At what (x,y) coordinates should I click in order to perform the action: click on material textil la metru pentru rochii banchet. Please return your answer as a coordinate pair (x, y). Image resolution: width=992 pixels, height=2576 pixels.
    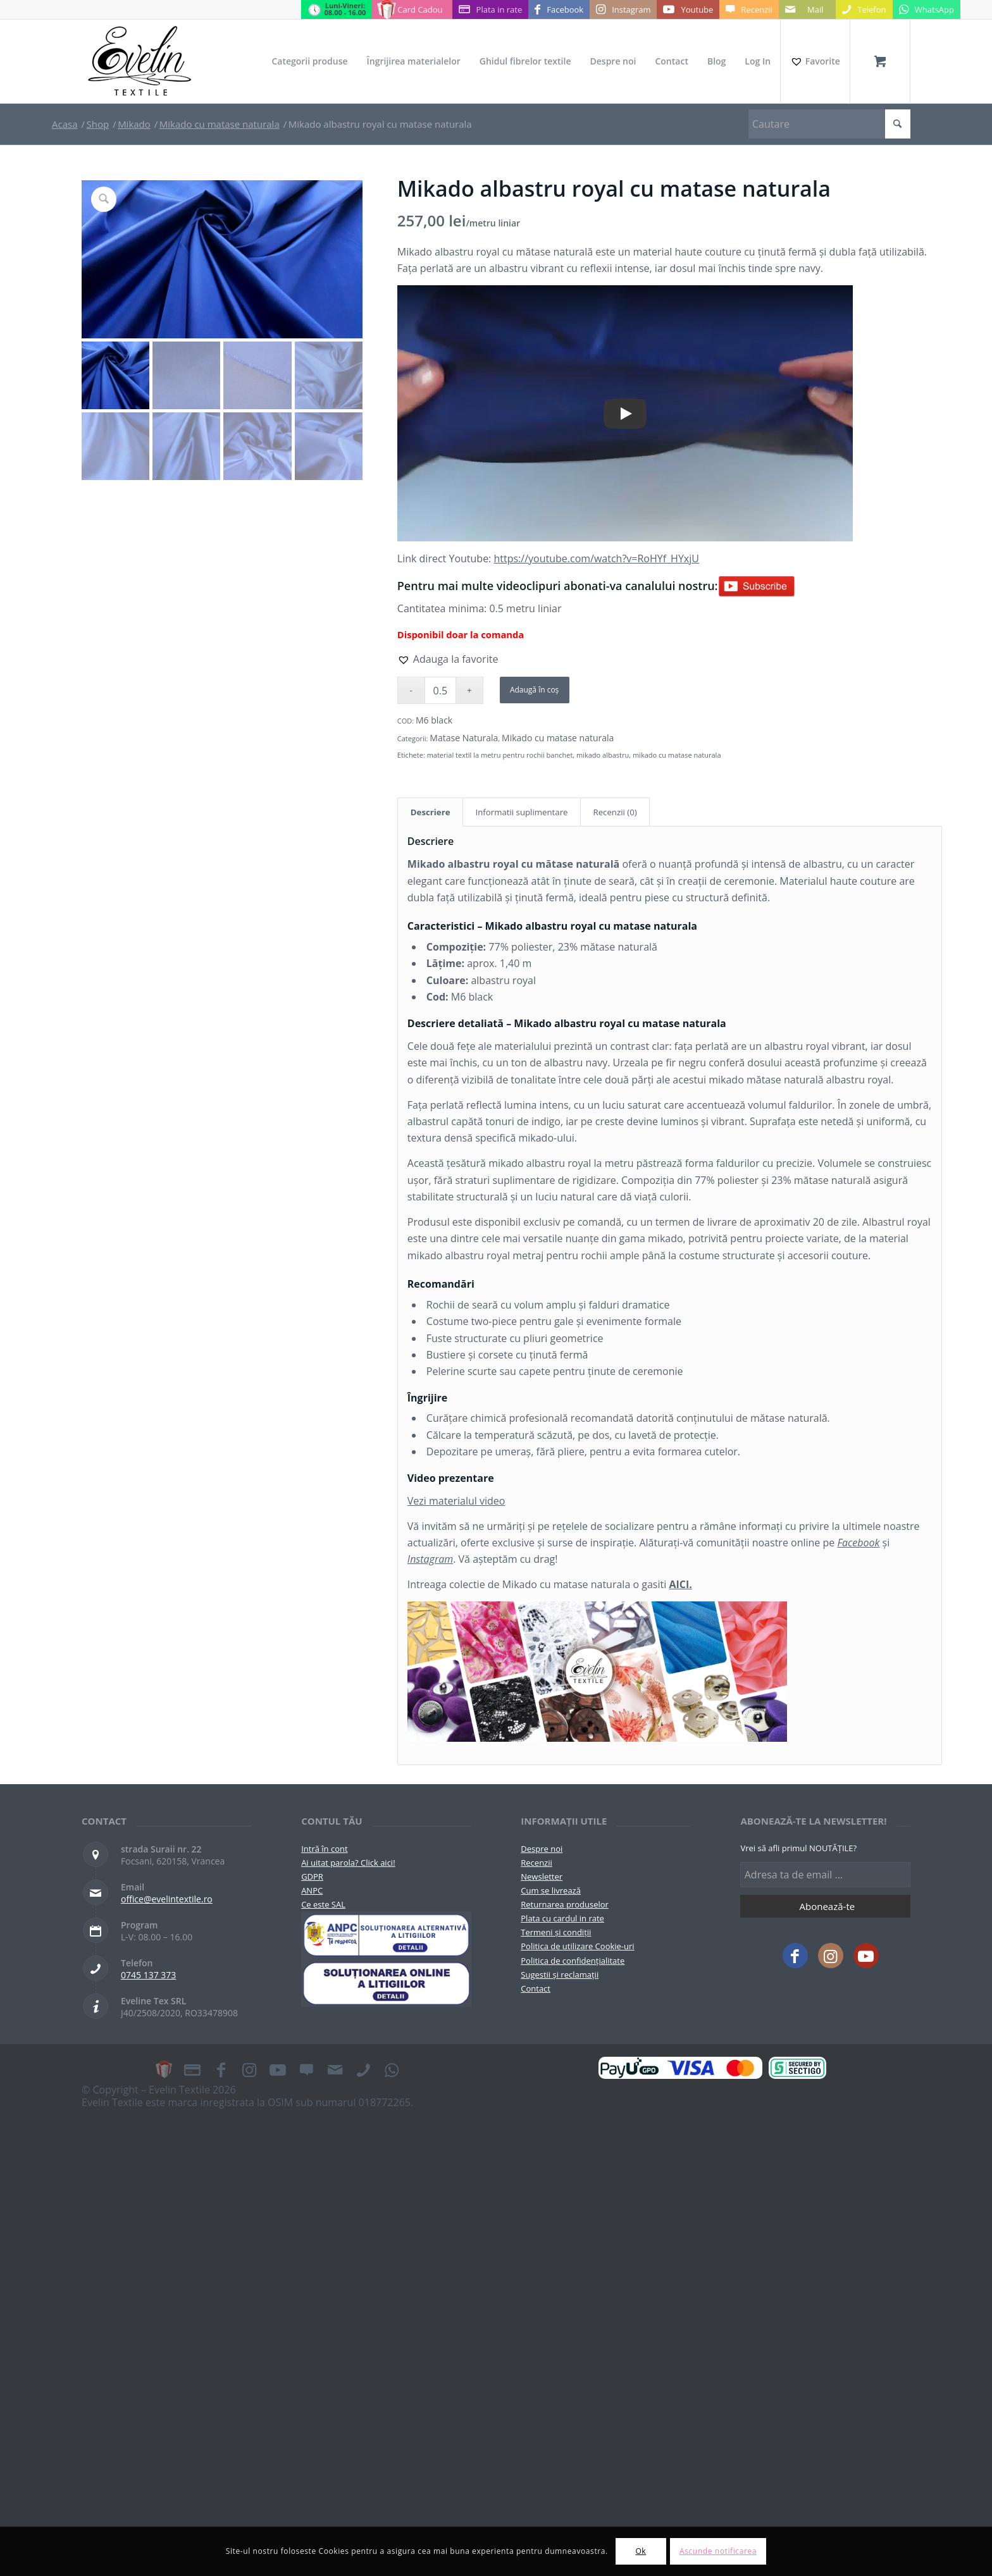
    Looking at the image, I should click on (500, 755).